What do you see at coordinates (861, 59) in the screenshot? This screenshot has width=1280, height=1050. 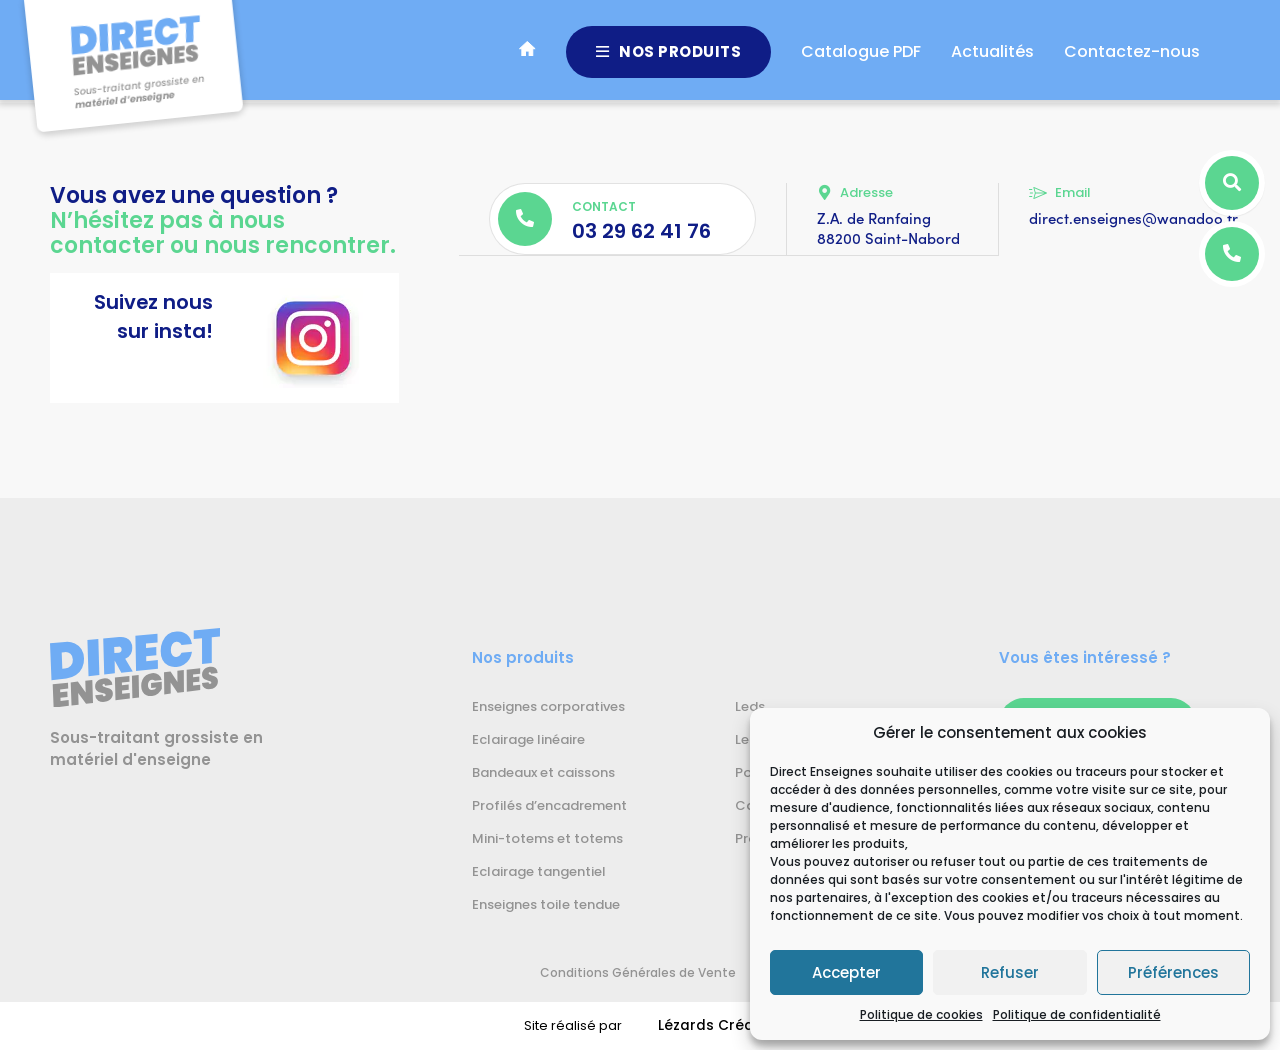 I see `Catalogue PDF` at bounding box center [861, 59].